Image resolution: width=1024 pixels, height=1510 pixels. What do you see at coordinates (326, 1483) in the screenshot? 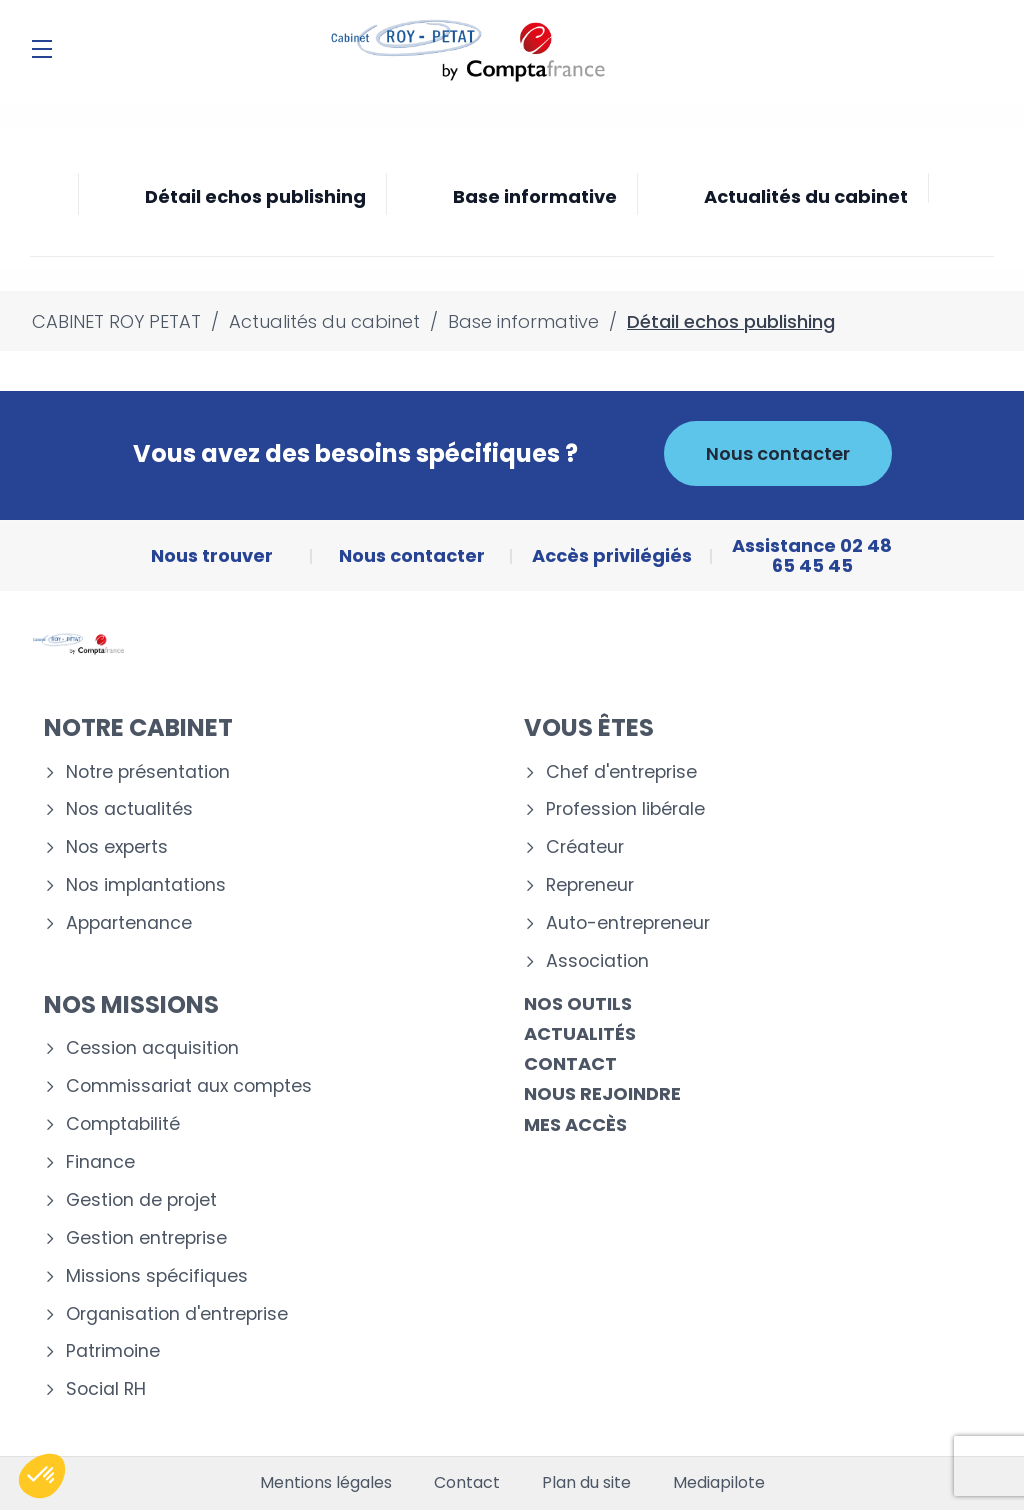
I see `Mentions légales` at bounding box center [326, 1483].